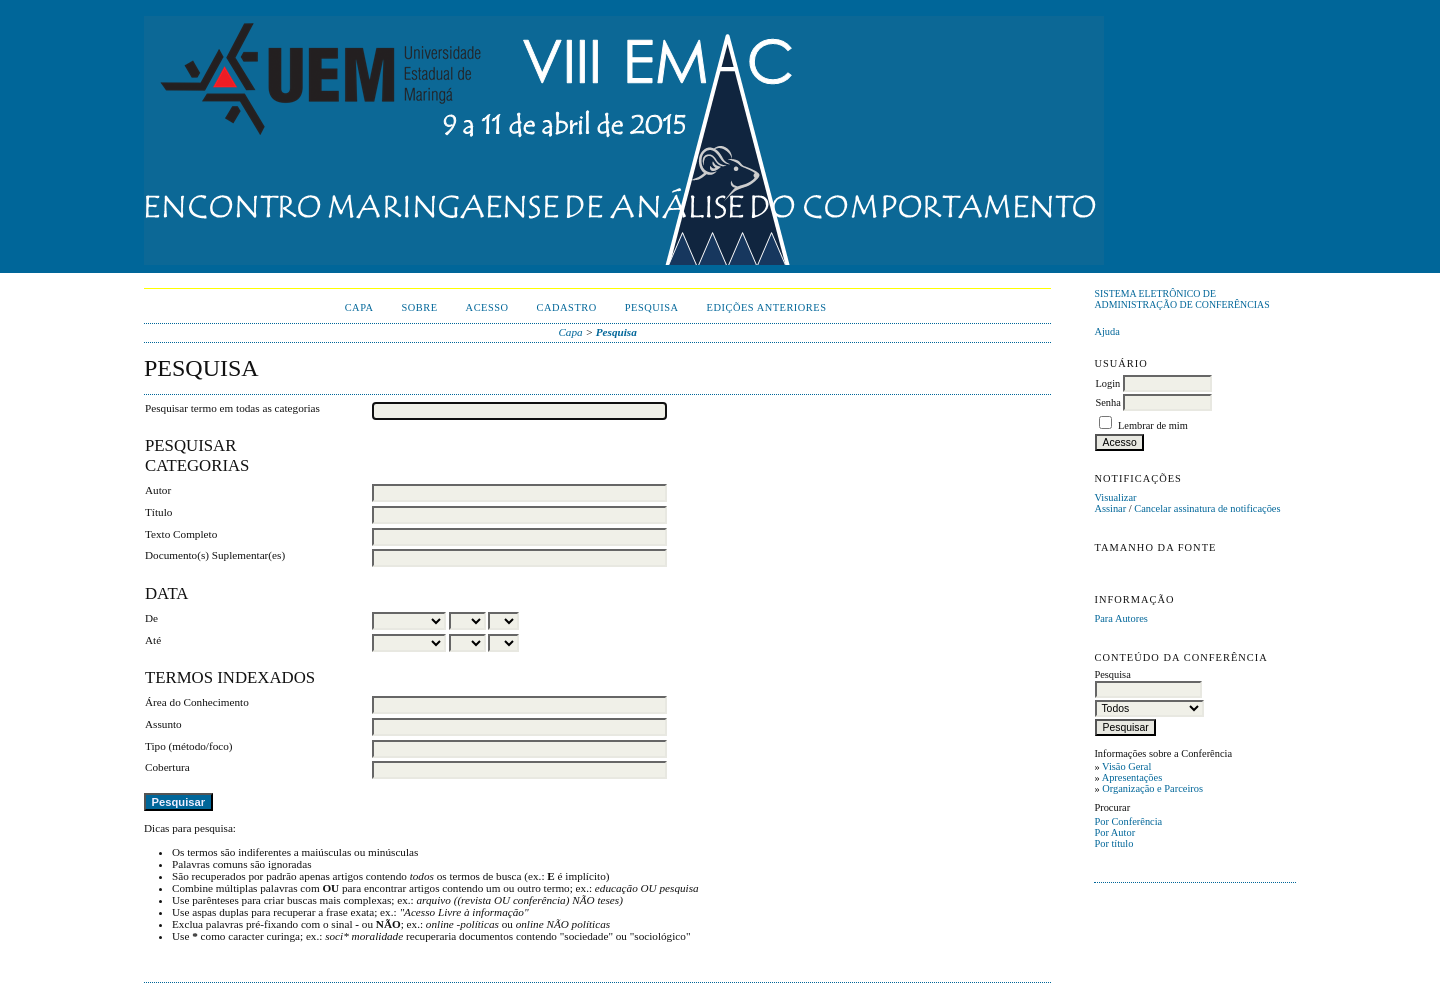 This screenshot has height=983, width=1440. I want to click on Organização e Parceiros, so click(1152, 788).